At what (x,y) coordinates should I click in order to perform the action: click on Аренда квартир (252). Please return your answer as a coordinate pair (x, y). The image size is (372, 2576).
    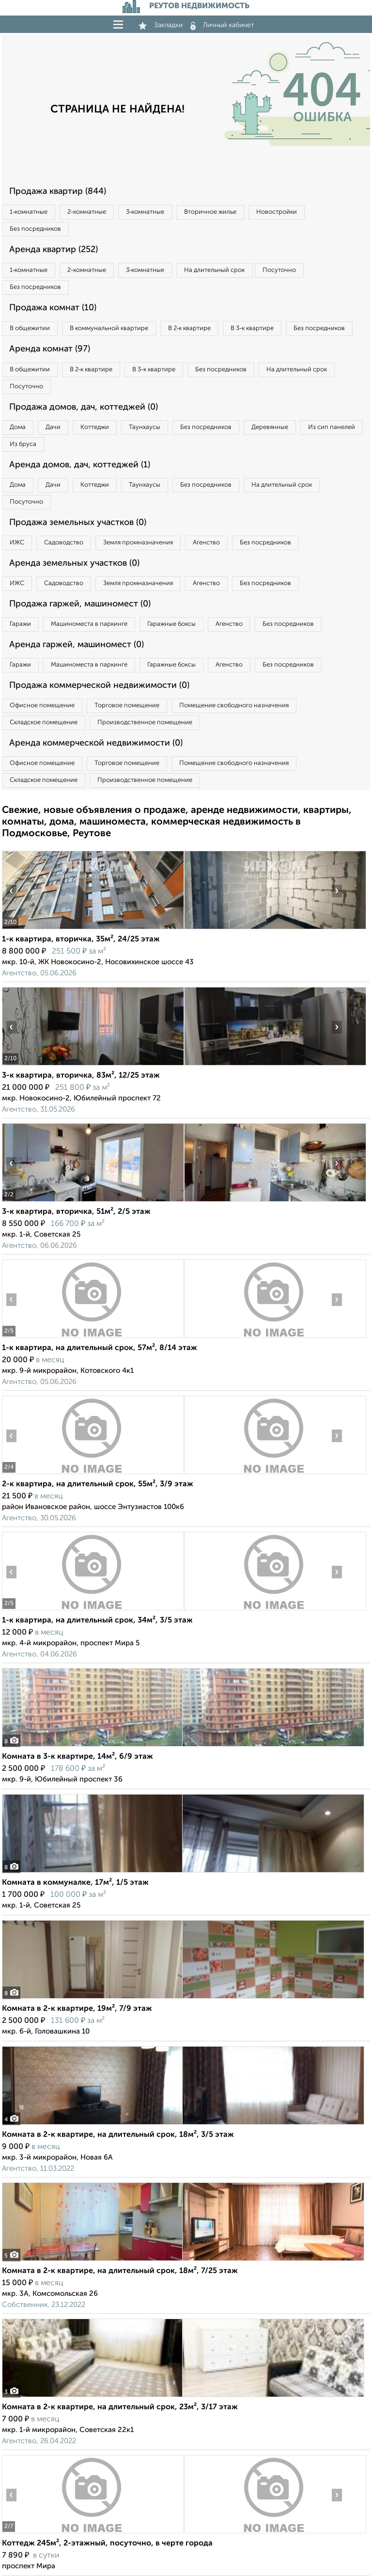
    Looking at the image, I should click on (53, 249).